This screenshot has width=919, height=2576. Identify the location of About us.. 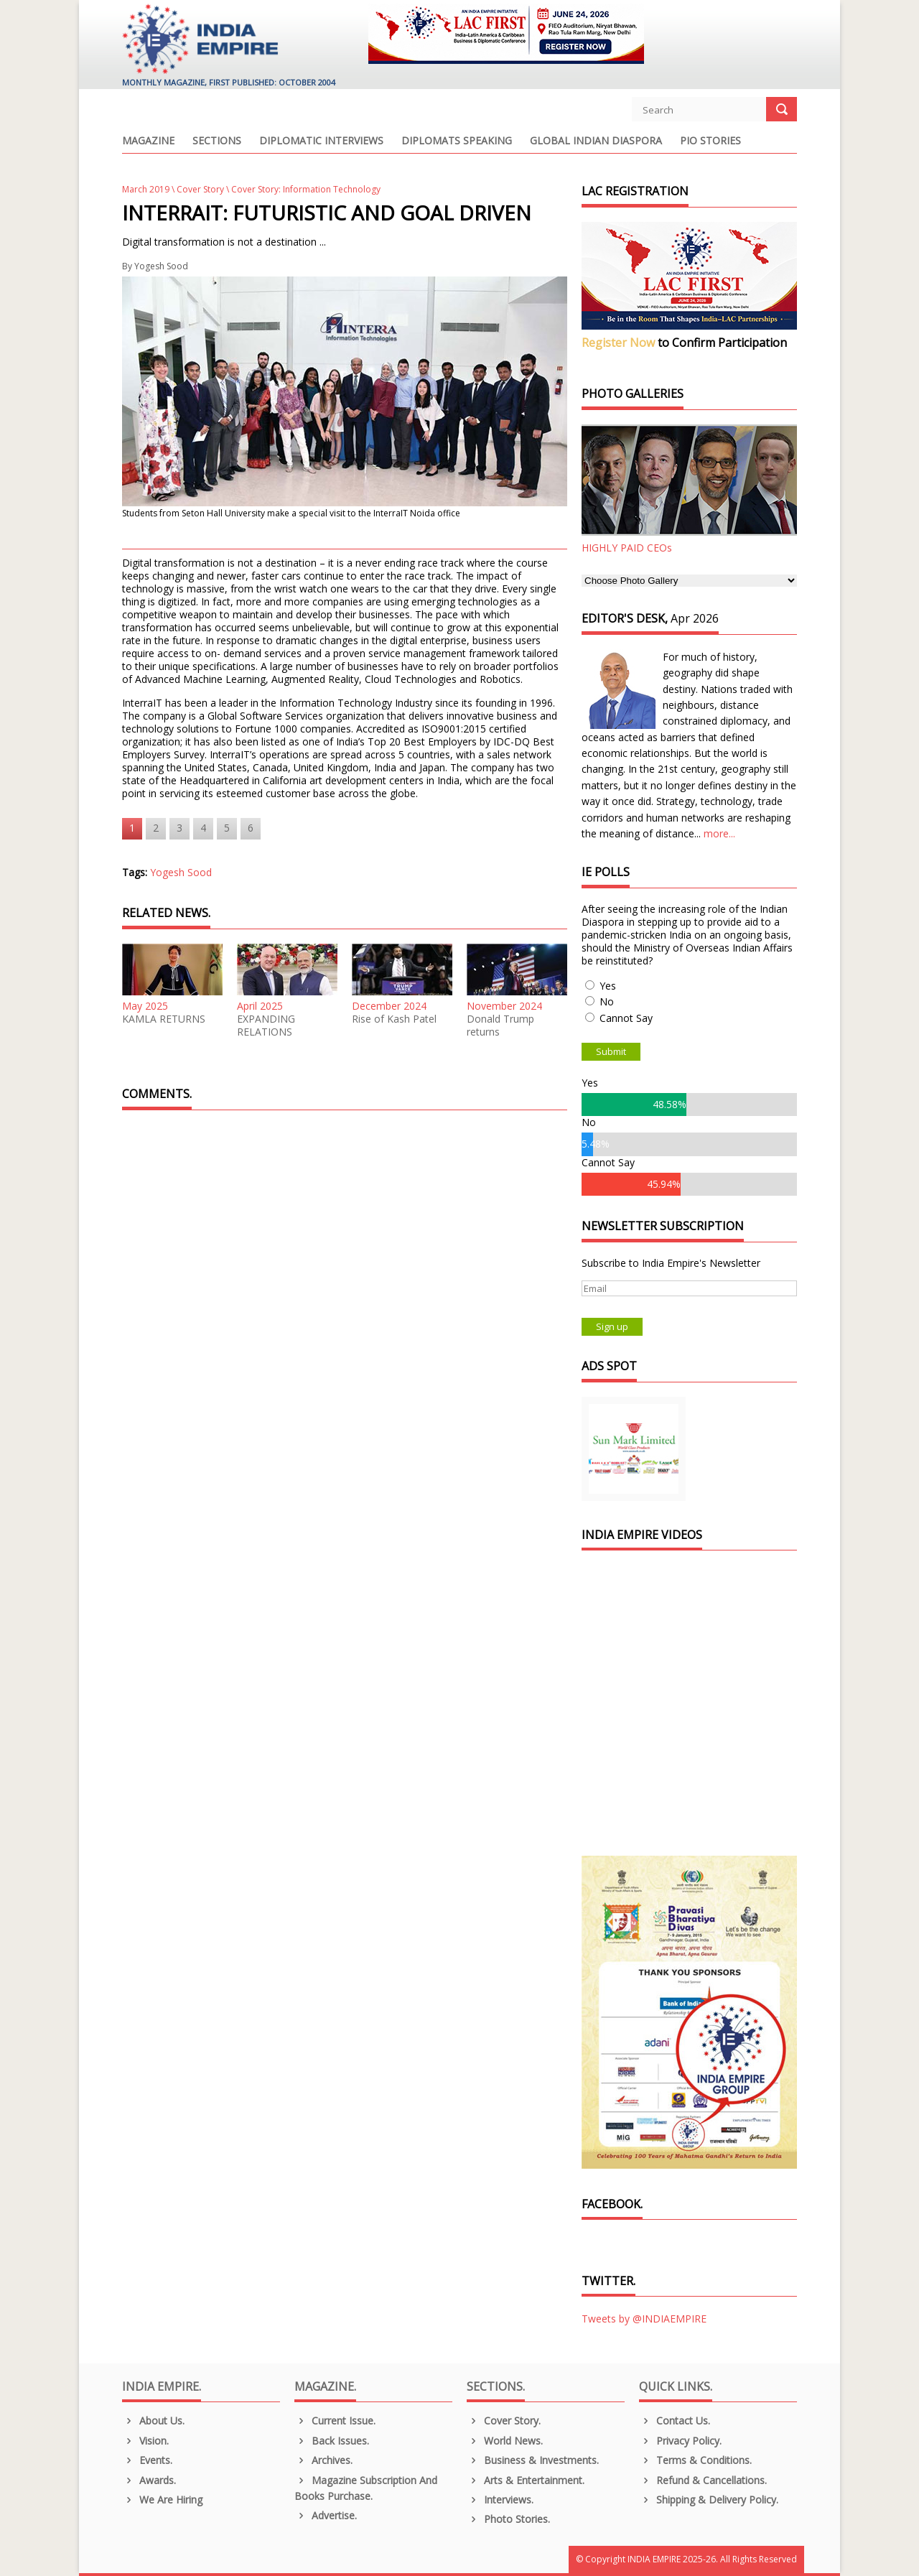
(153, 2420).